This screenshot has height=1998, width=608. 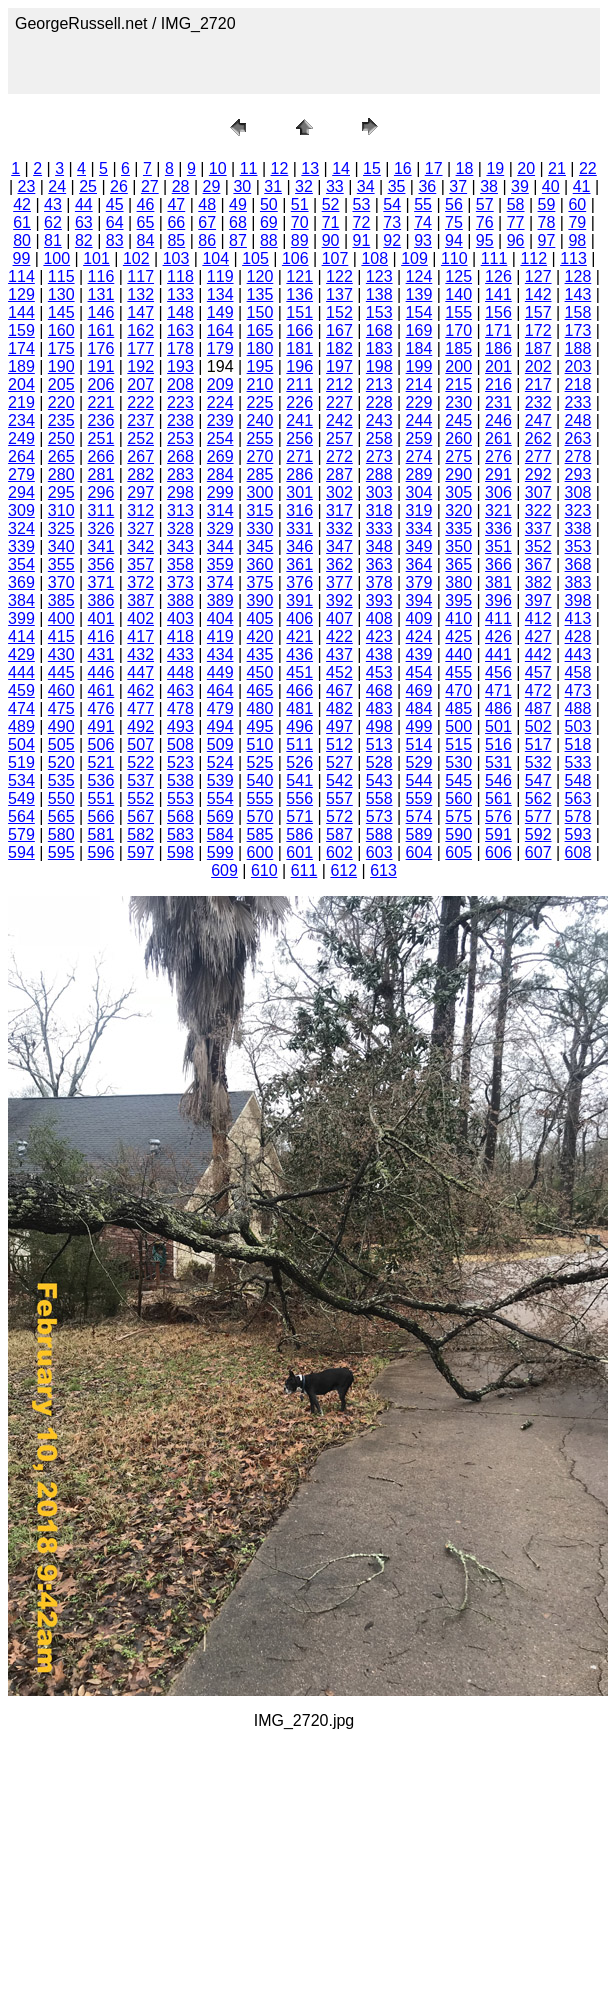 I want to click on 509, so click(x=220, y=744).